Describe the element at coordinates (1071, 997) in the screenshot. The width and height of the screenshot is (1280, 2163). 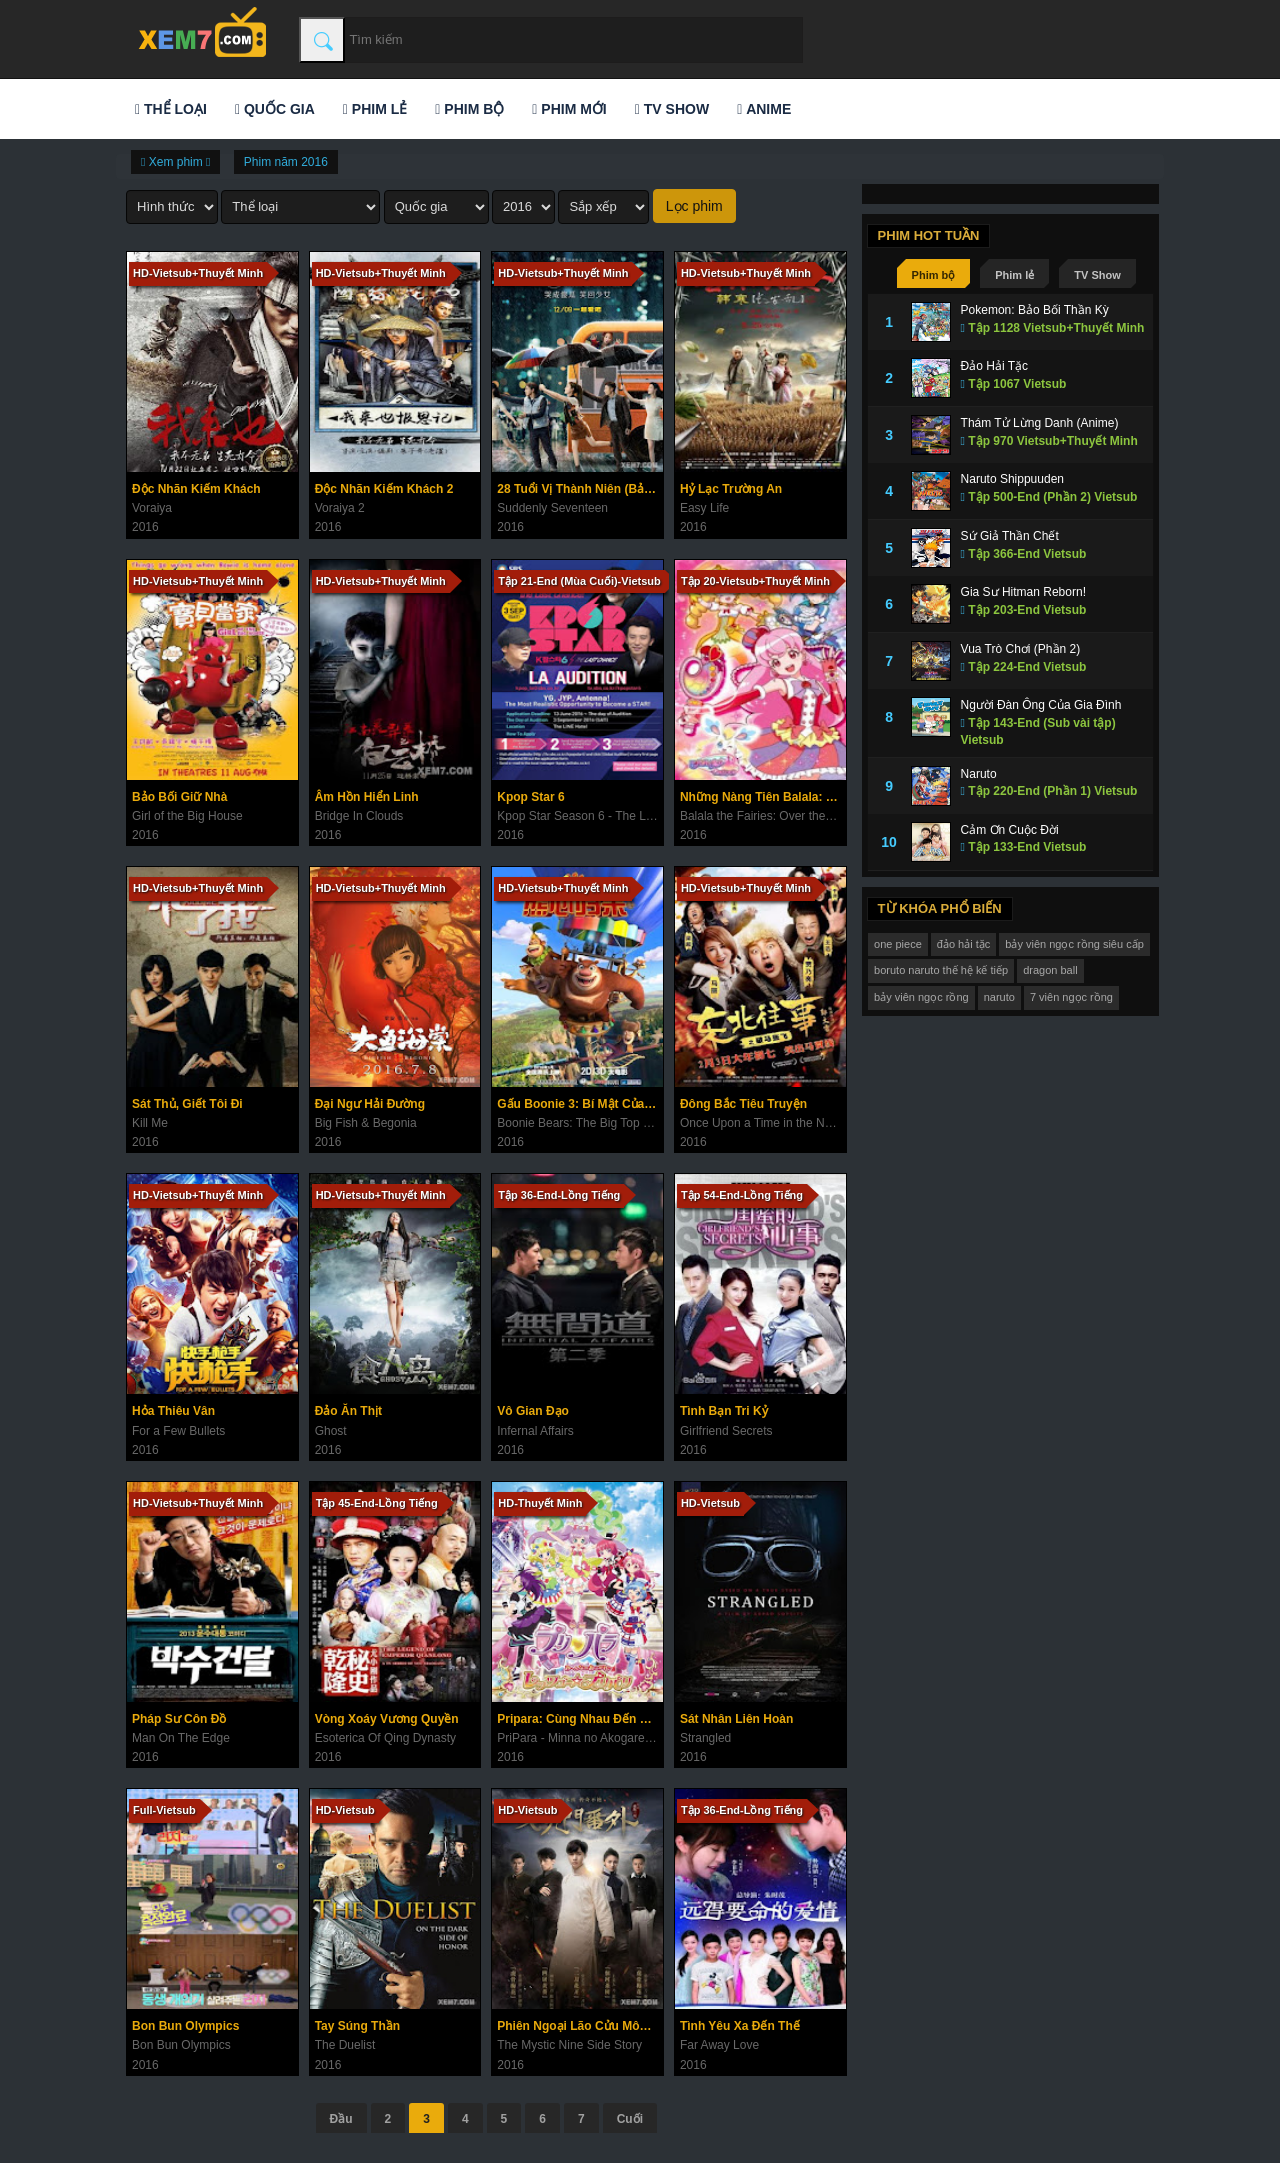
I see `7 viên ngọc rồng` at that location.